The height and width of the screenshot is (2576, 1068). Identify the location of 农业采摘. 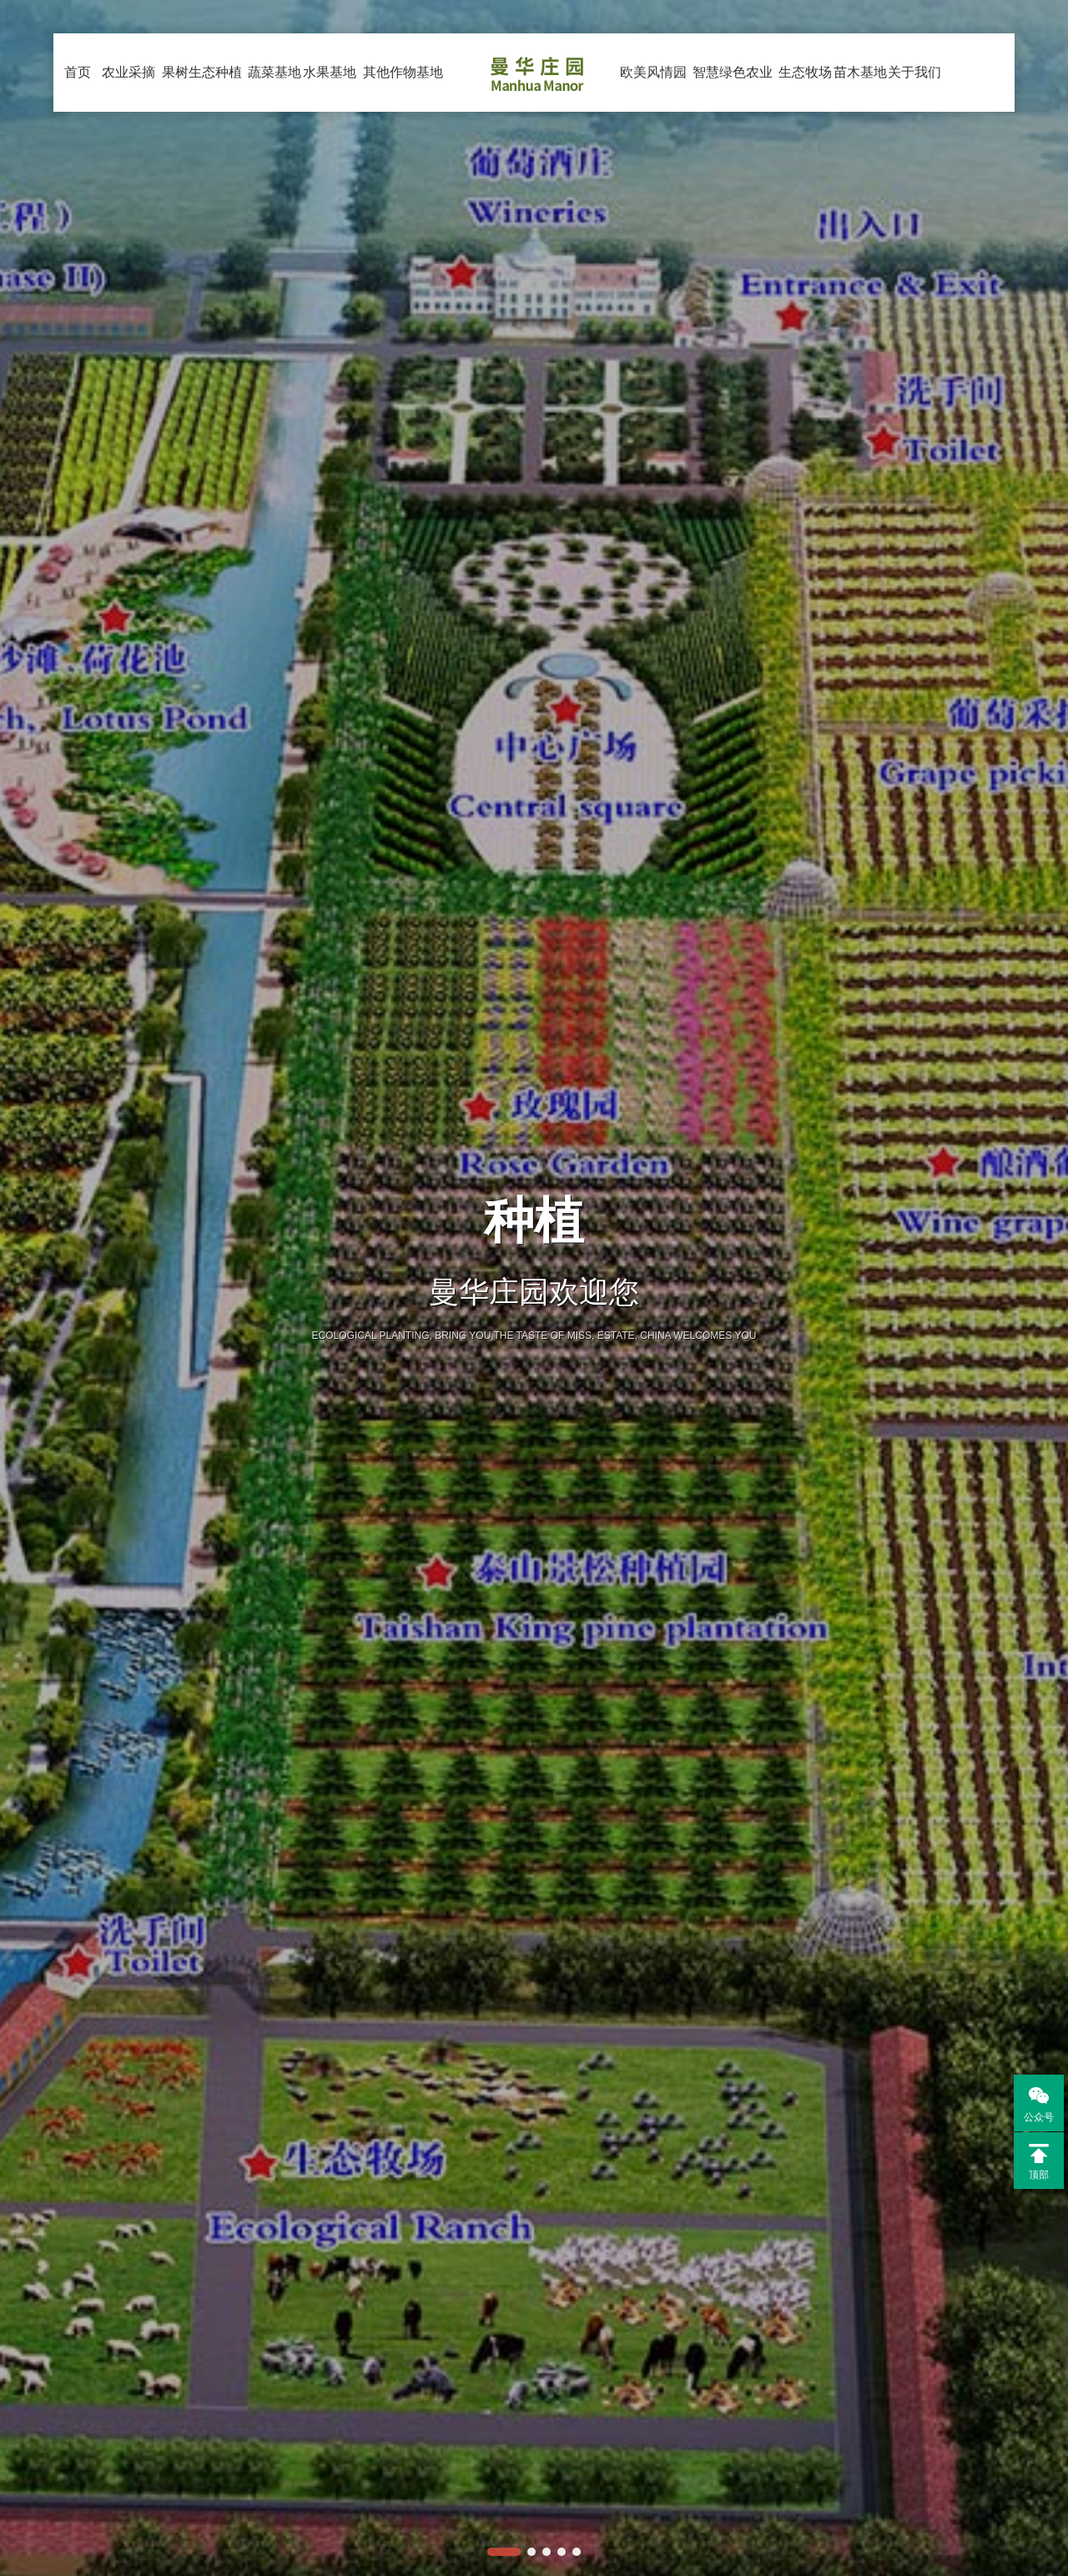
(129, 127).